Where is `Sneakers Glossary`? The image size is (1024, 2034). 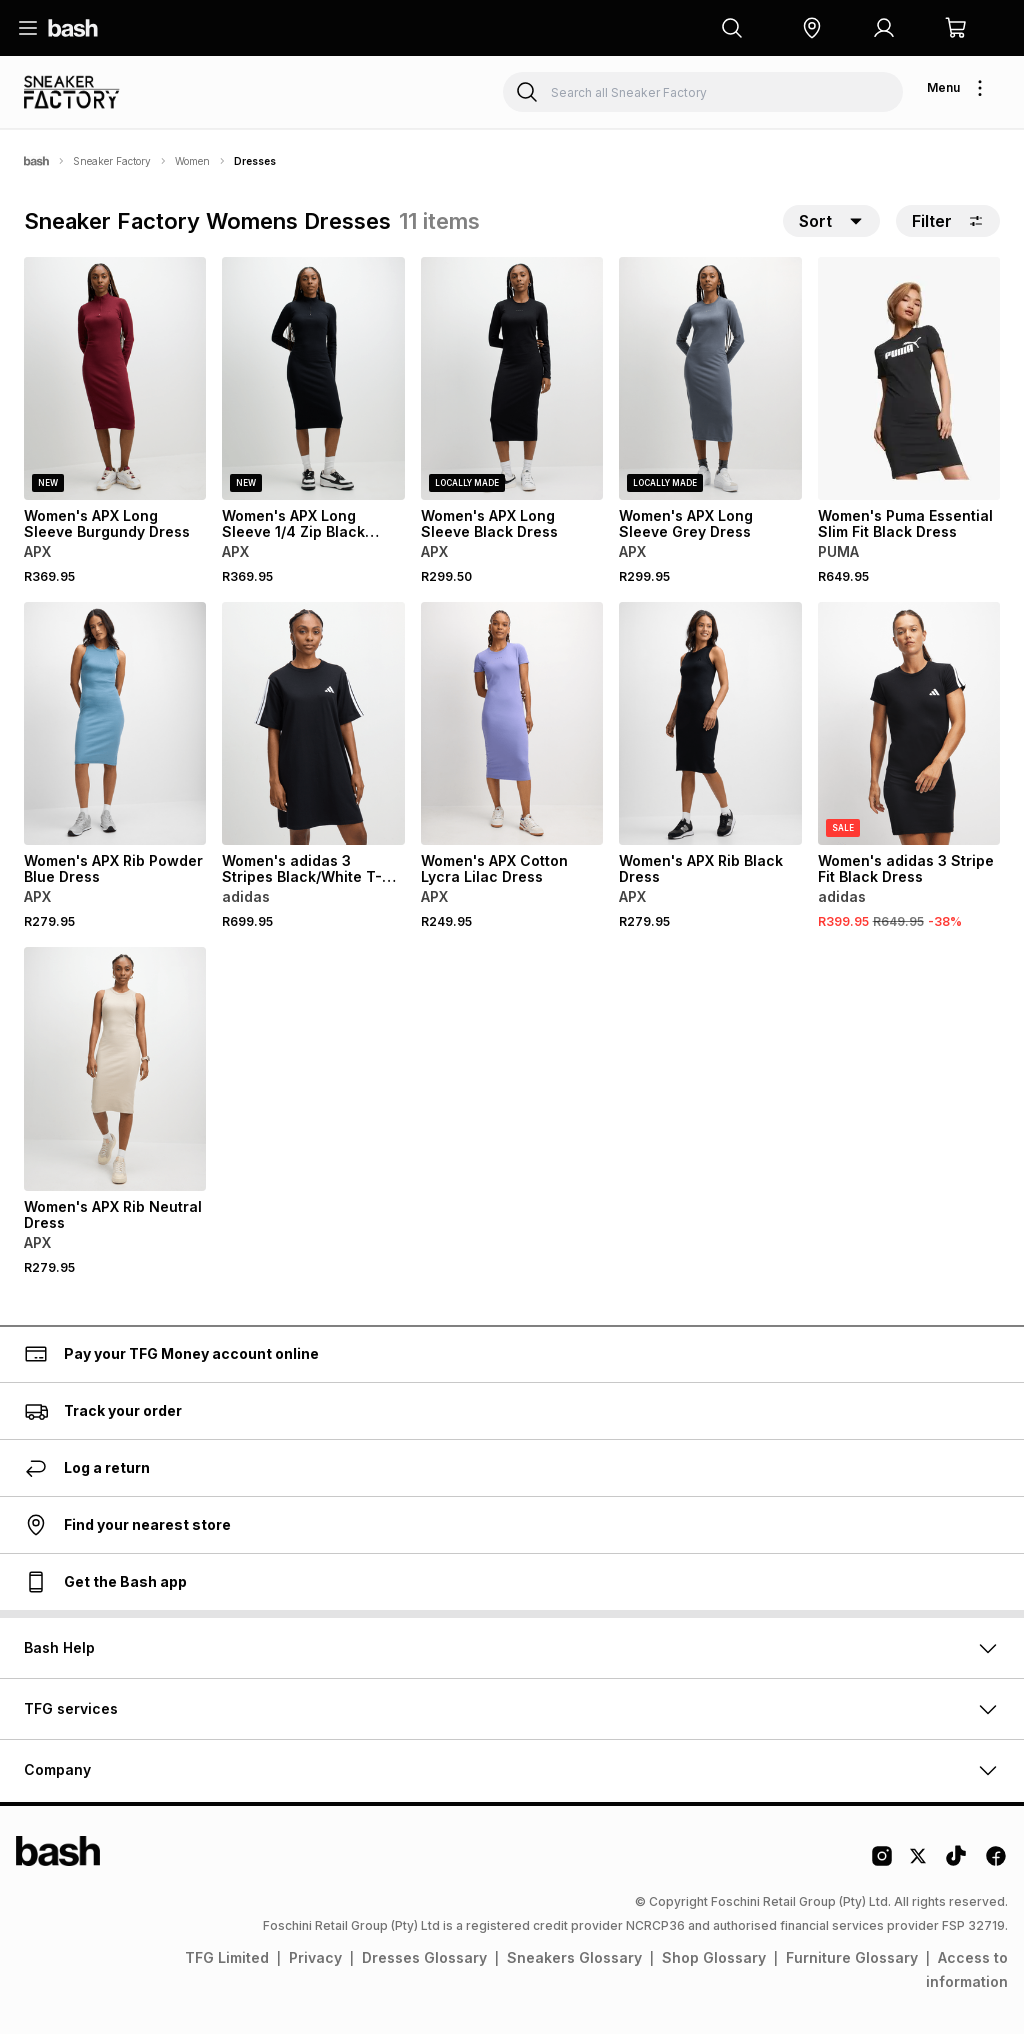 Sneakers Glossary is located at coordinates (574, 1957).